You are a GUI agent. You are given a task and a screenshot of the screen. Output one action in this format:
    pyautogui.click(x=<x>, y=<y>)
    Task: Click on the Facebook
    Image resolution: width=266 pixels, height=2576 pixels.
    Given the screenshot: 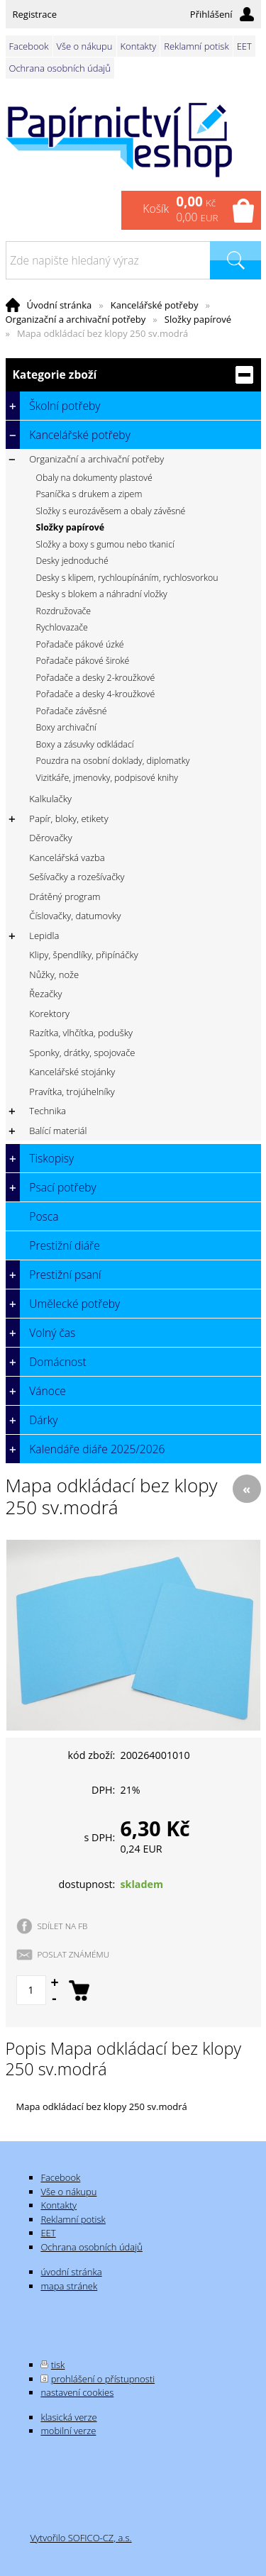 What is the action you would take?
    pyautogui.click(x=29, y=46)
    